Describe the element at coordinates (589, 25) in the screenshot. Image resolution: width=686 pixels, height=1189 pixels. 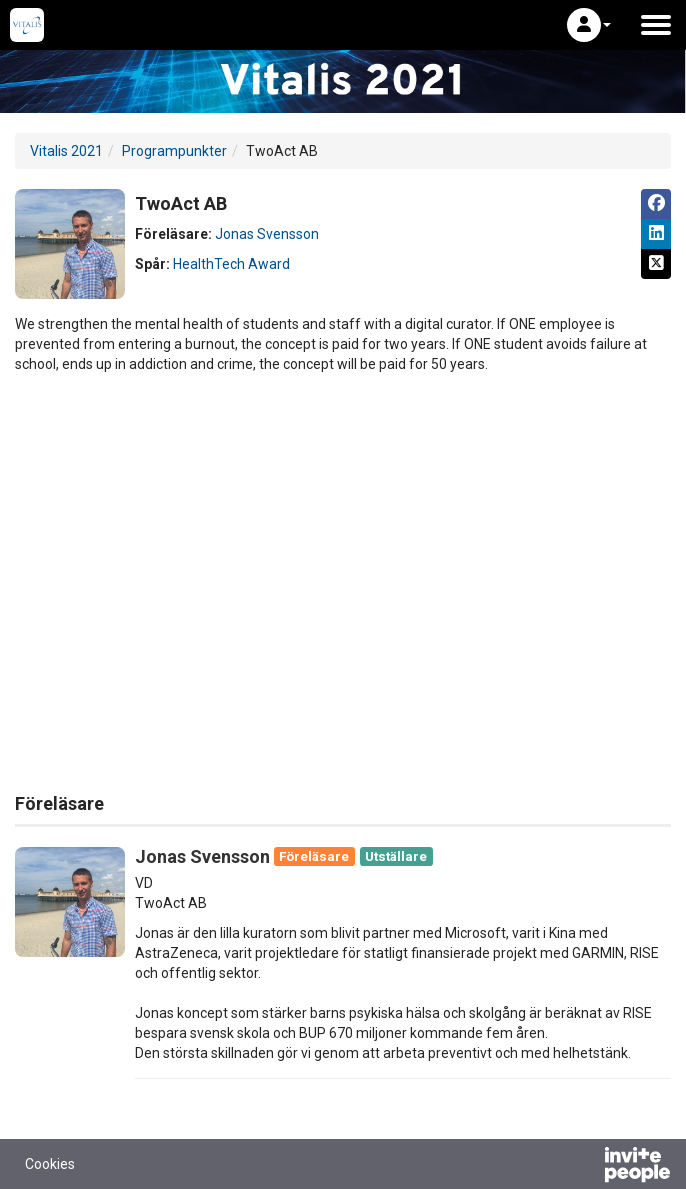
I see `[button]` at that location.